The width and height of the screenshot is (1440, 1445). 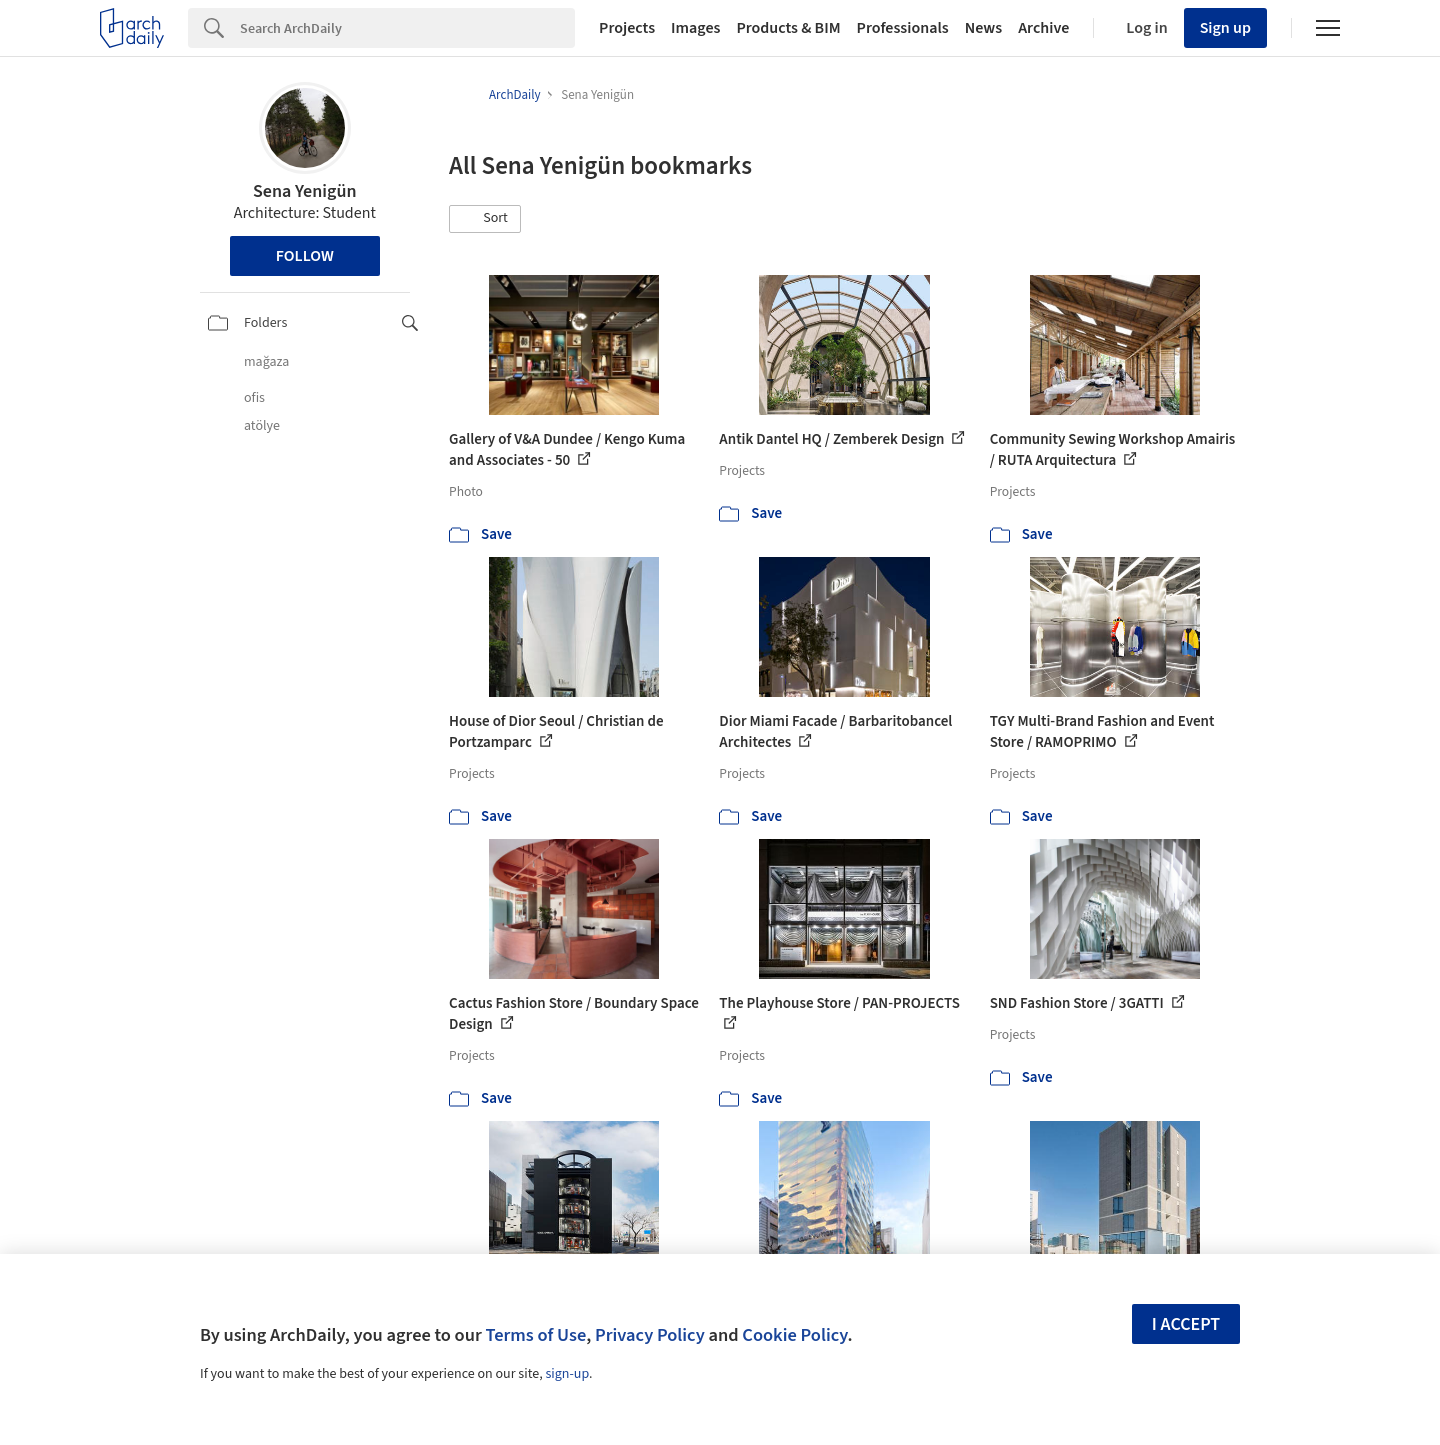 What do you see at coordinates (1043, 28) in the screenshot?
I see `Archive` at bounding box center [1043, 28].